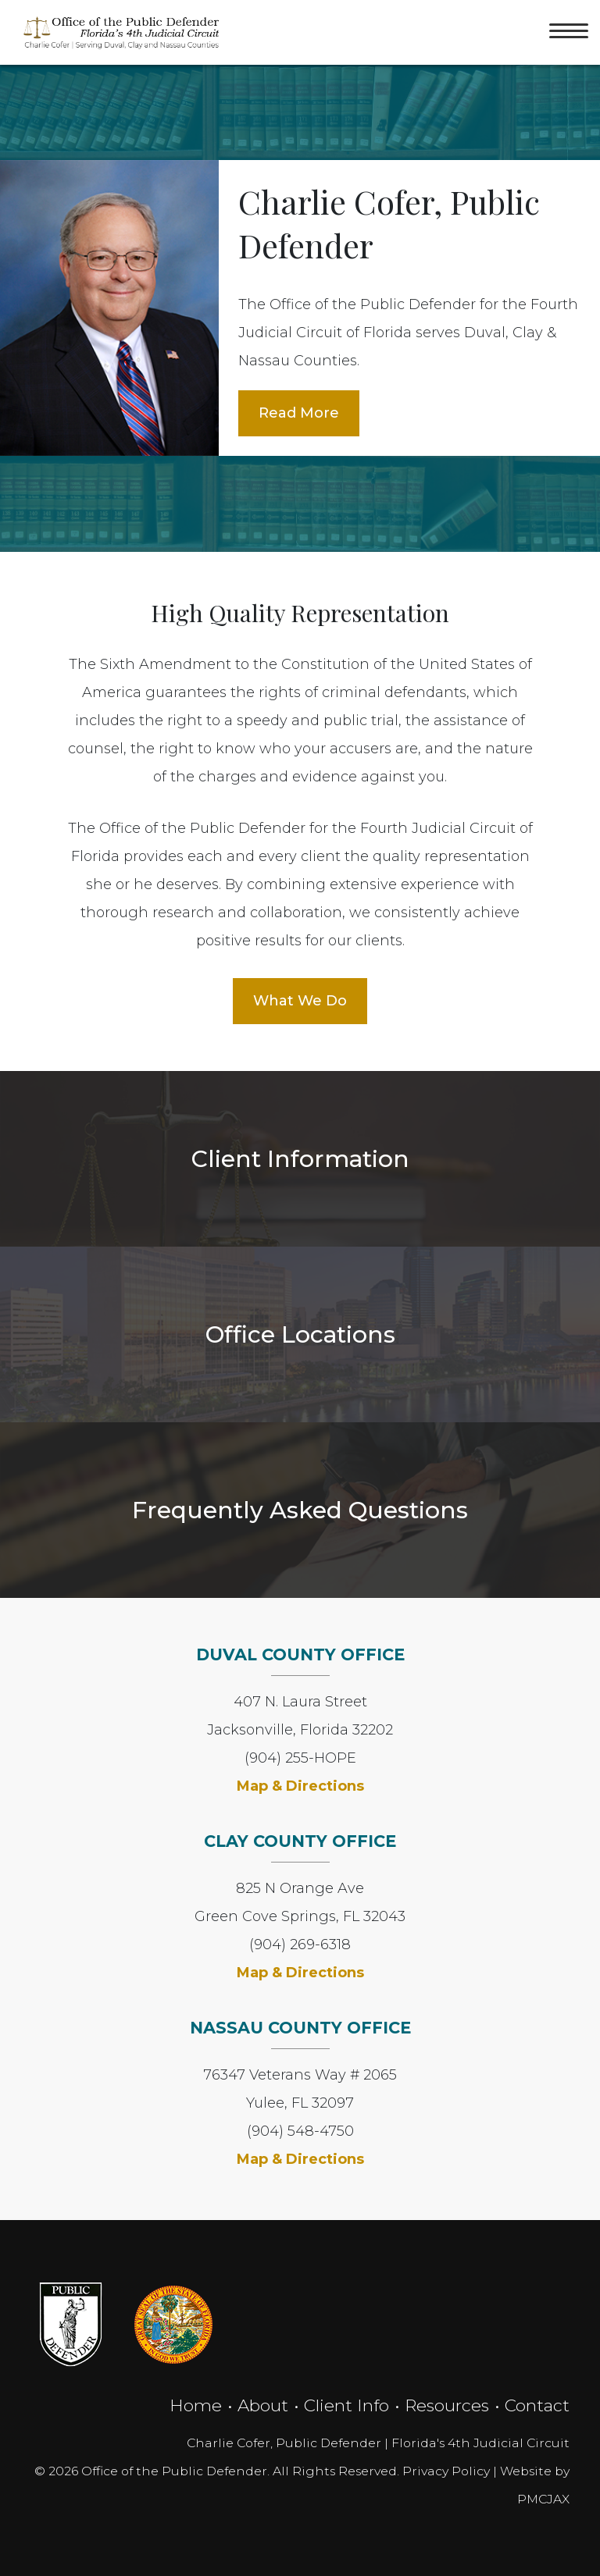 The height and width of the screenshot is (2576, 600). I want to click on Contact, so click(537, 2405).